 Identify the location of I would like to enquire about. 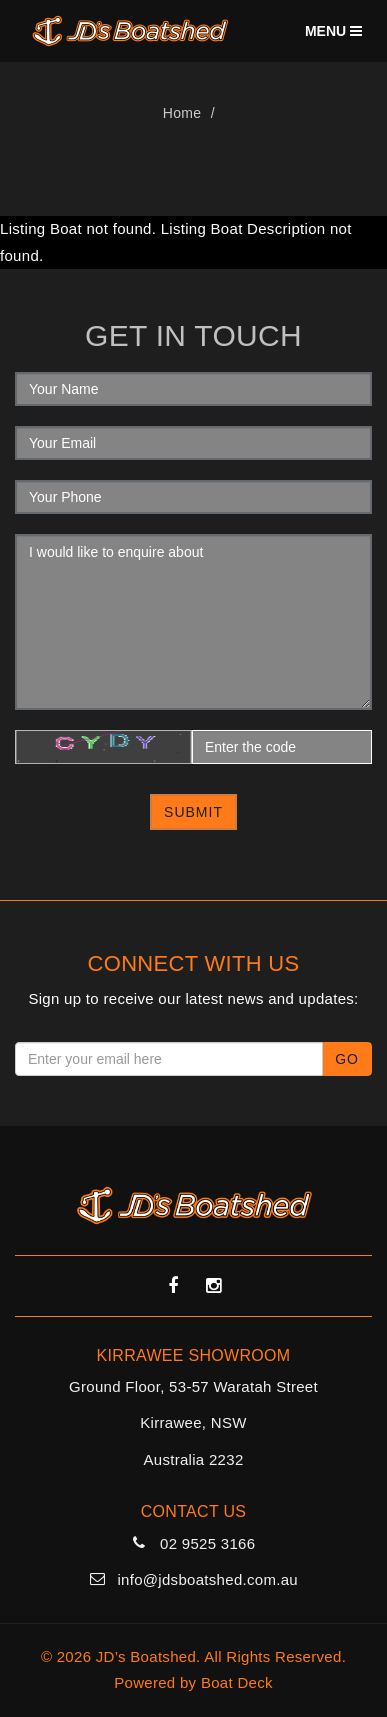
(193, 622).